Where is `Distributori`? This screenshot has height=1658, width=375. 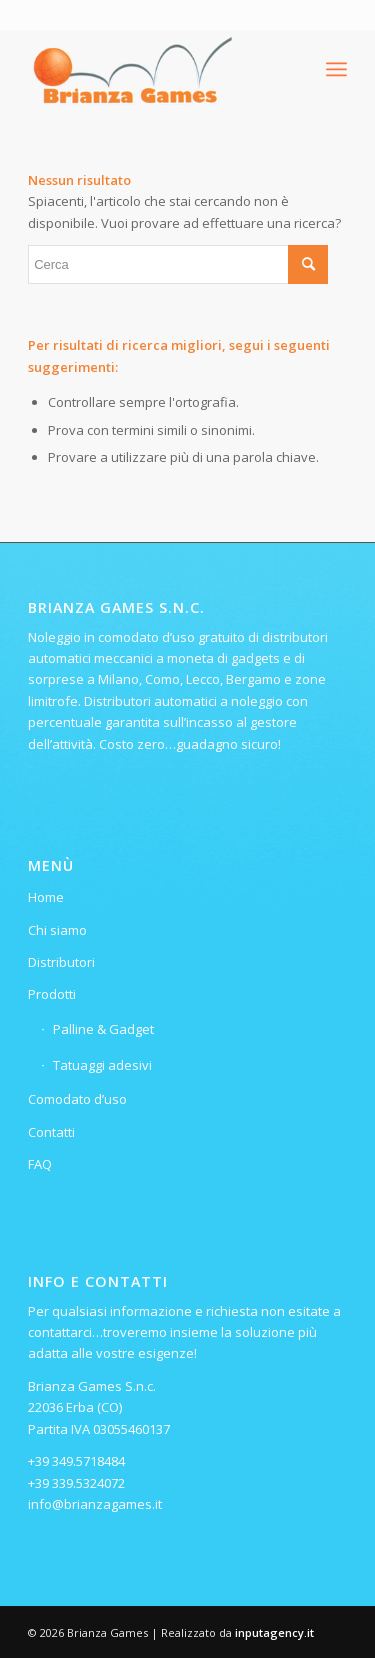
Distributori is located at coordinates (61, 962).